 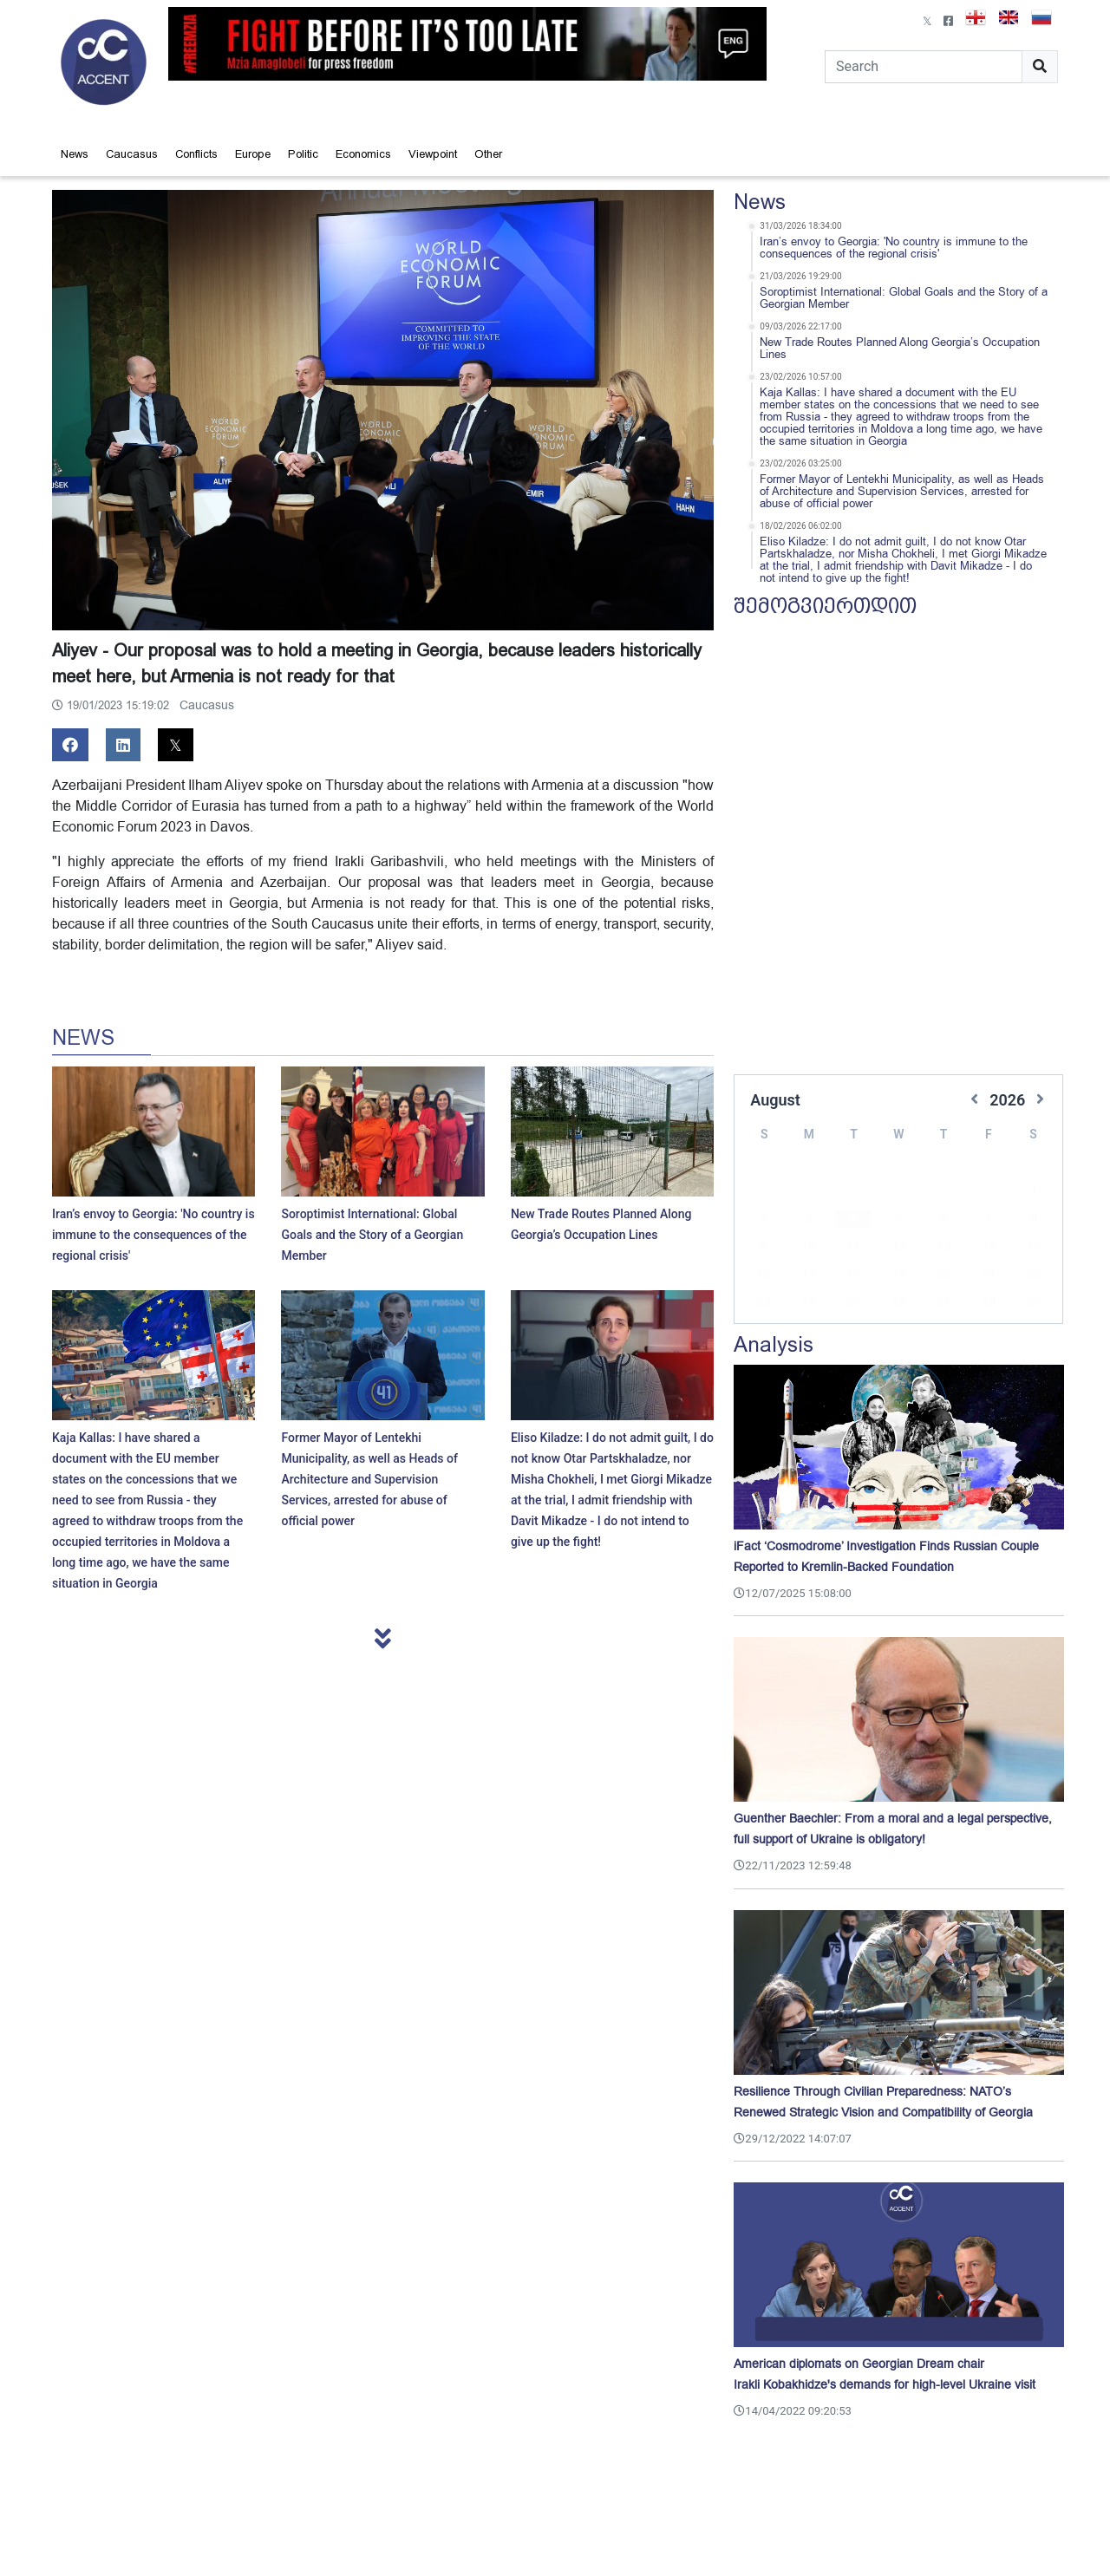 What do you see at coordinates (1034, 1220) in the screenshot?
I see `15` at bounding box center [1034, 1220].